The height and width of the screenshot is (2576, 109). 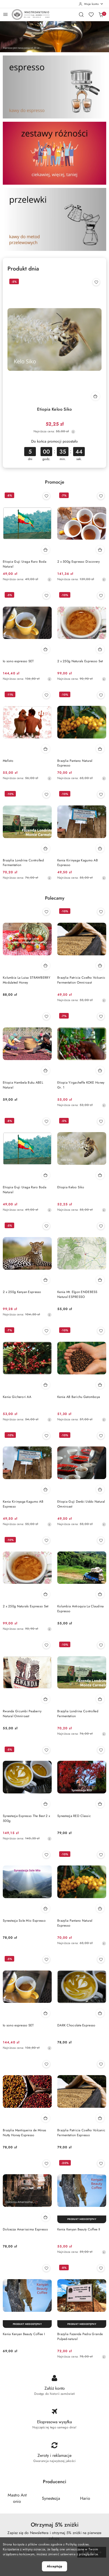 What do you see at coordinates (54, 2566) in the screenshot?
I see `Akceptuję` at bounding box center [54, 2566].